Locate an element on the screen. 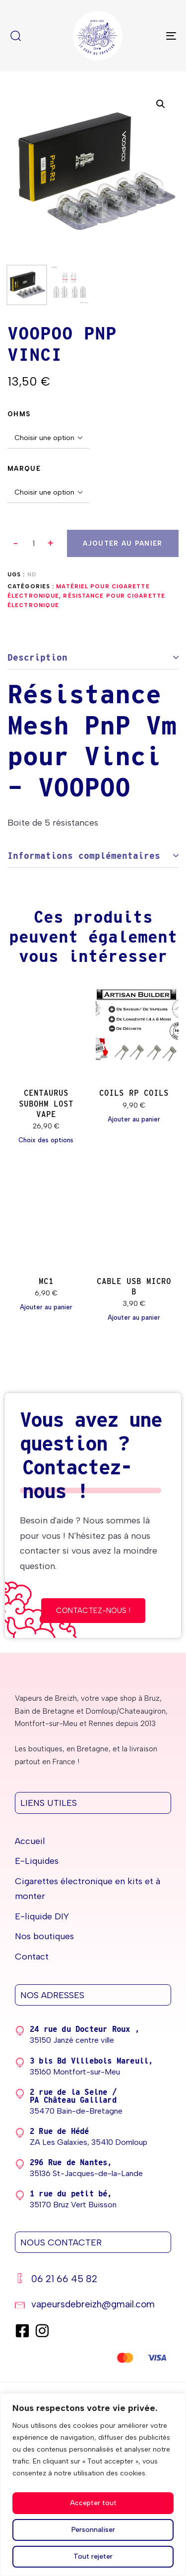 This screenshot has height=2576, width=186. Accepter tout is located at coordinates (93, 2503).